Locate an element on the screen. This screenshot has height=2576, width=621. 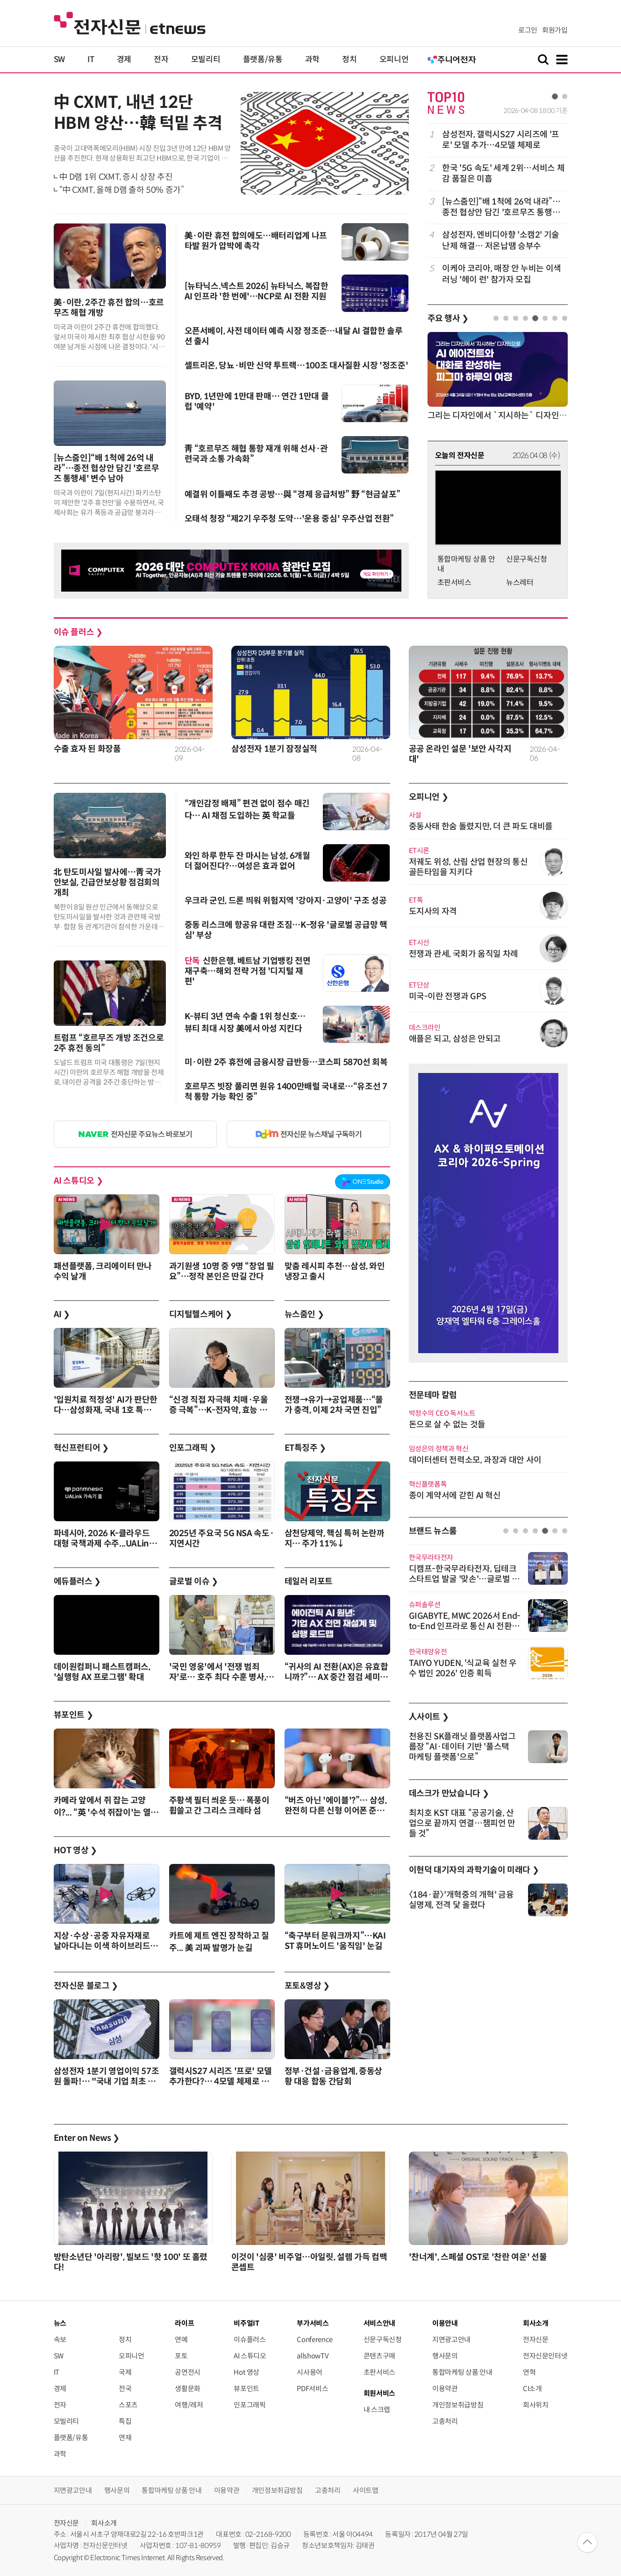
2 [tab] is located at coordinates (564, 96).